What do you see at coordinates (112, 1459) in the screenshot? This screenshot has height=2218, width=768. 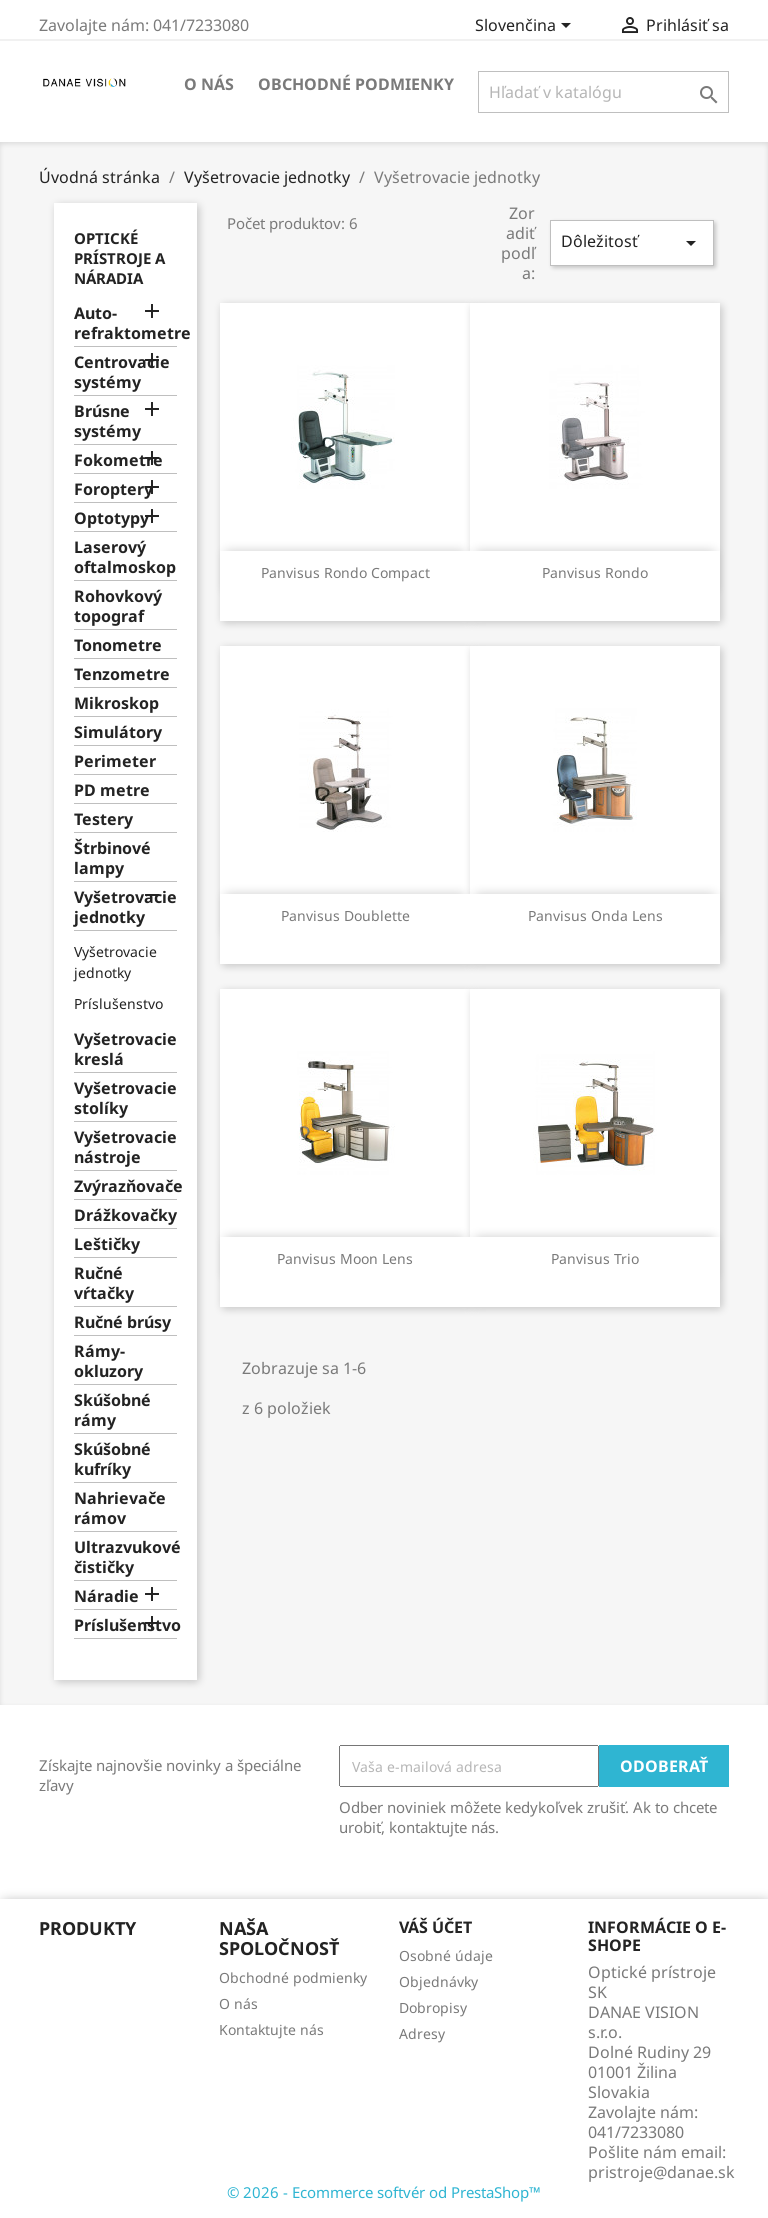 I see `Skúšobné kufríky` at bounding box center [112, 1459].